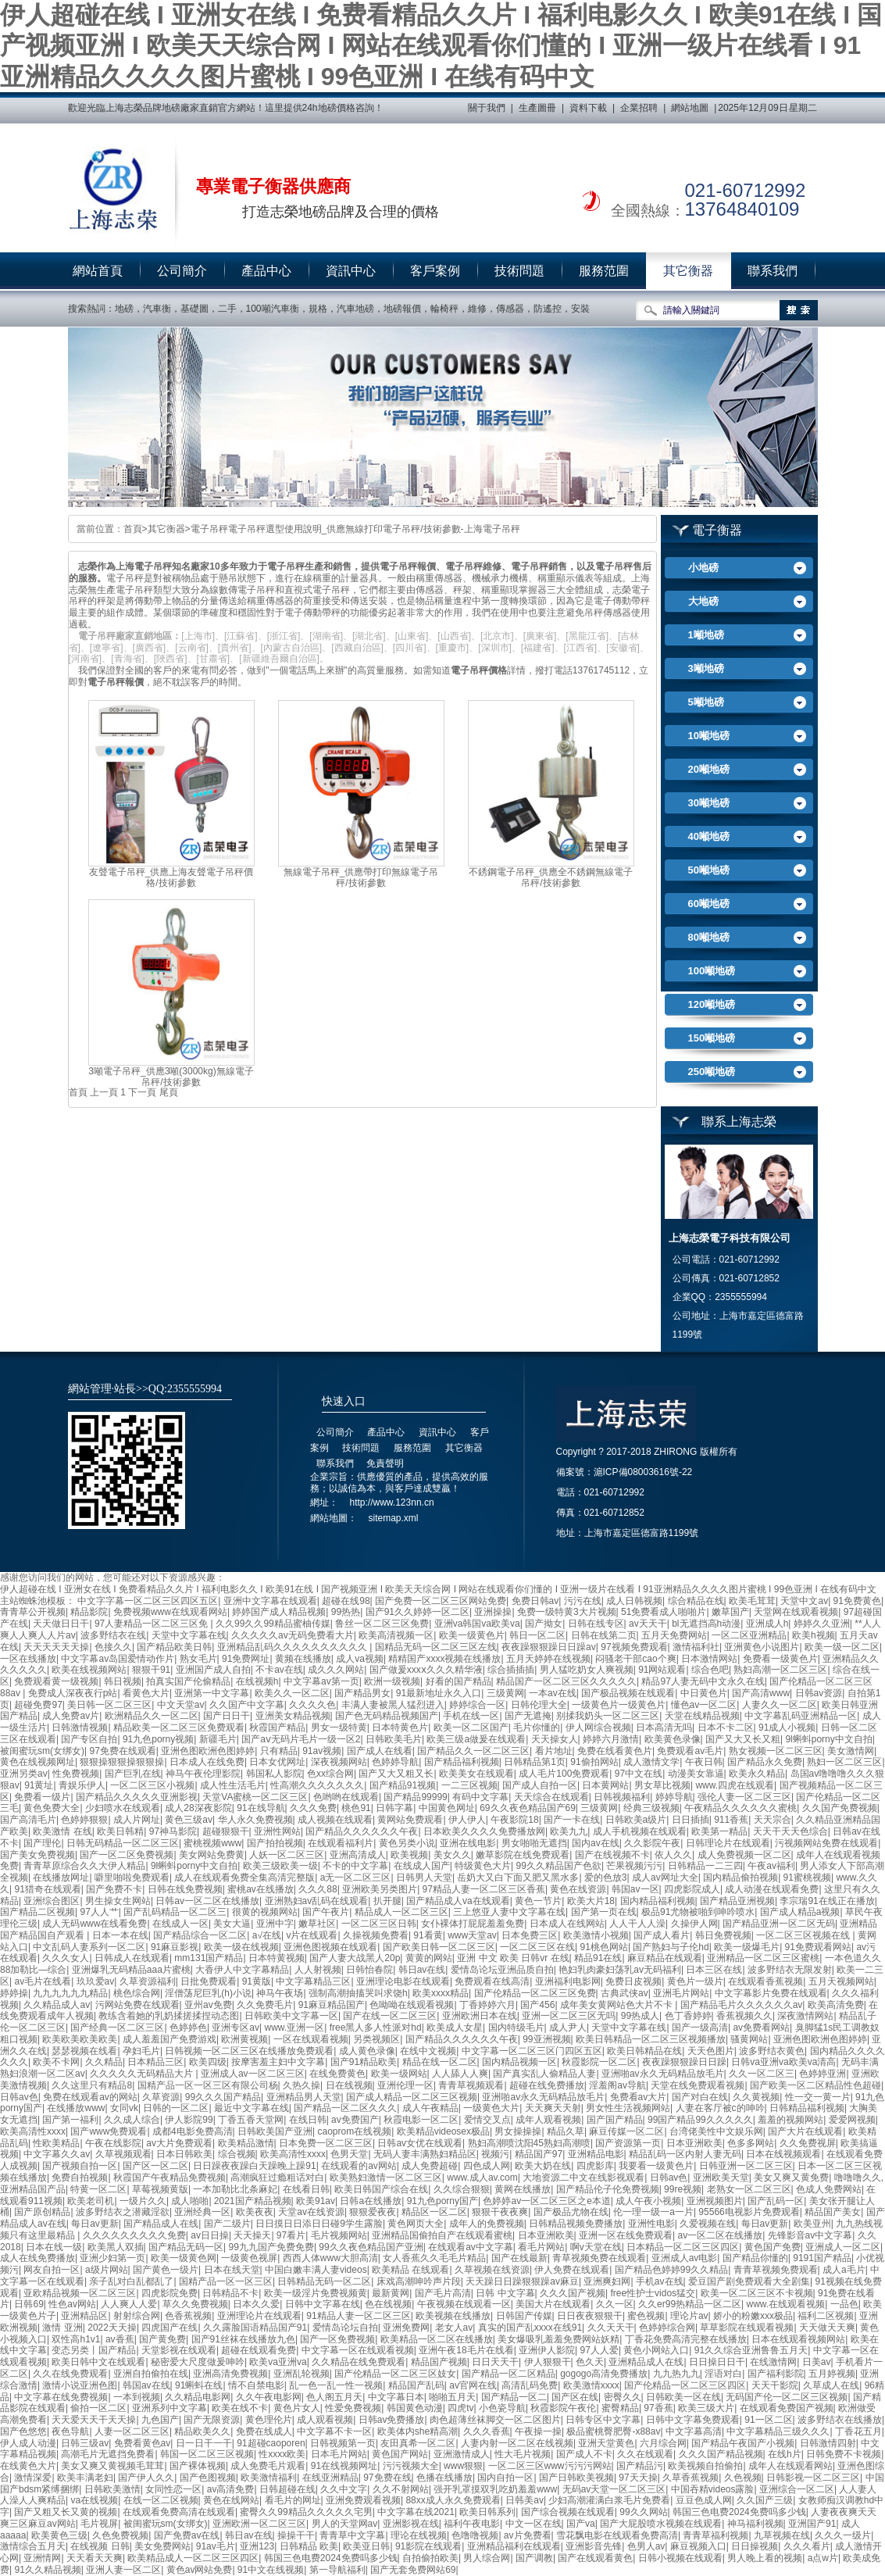 The height and width of the screenshot is (2576, 885). What do you see at coordinates (487, 2004) in the screenshot?
I see `丁香婷婷六月` at bounding box center [487, 2004].